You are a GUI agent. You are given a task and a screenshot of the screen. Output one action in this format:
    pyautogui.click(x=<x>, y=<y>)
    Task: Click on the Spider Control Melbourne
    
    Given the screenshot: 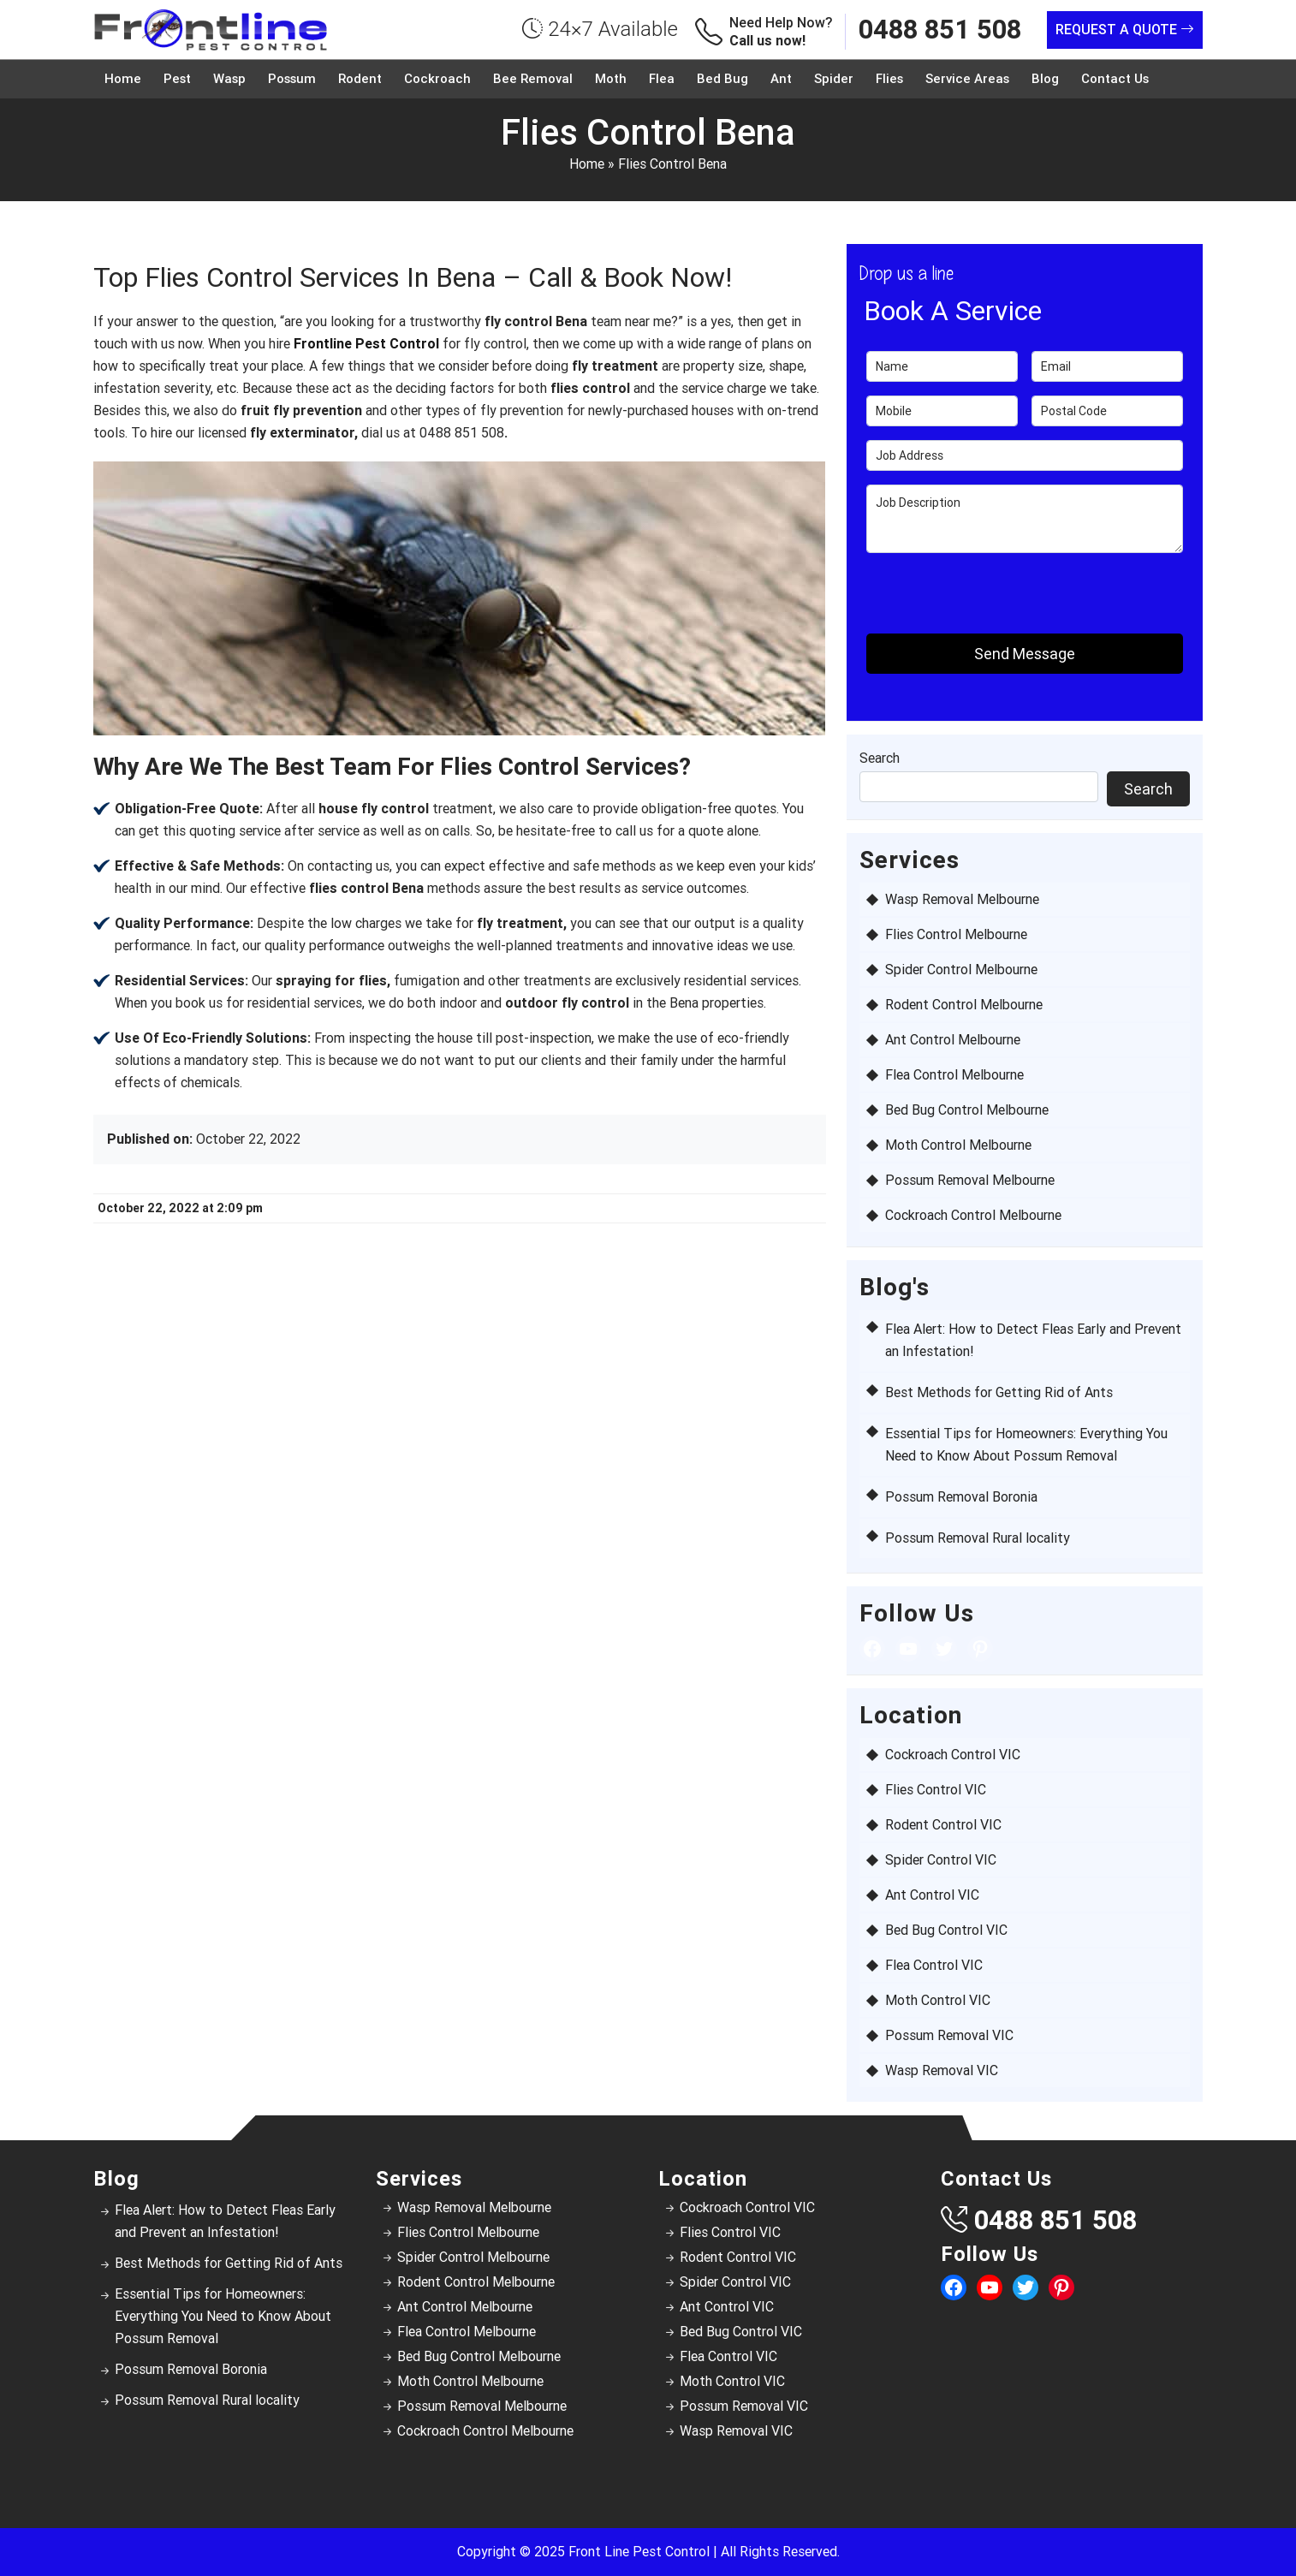 What is the action you would take?
    pyautogui.click(x=961, y=969)
    